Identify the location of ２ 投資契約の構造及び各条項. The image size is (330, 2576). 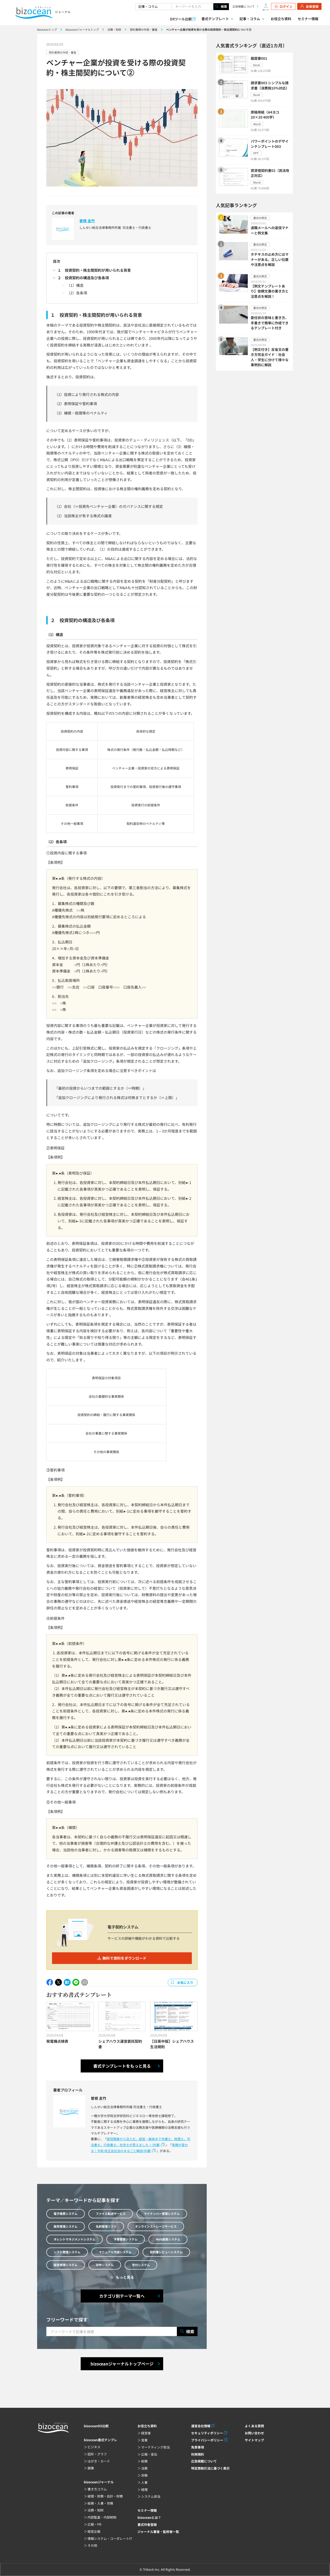
(83, 277).